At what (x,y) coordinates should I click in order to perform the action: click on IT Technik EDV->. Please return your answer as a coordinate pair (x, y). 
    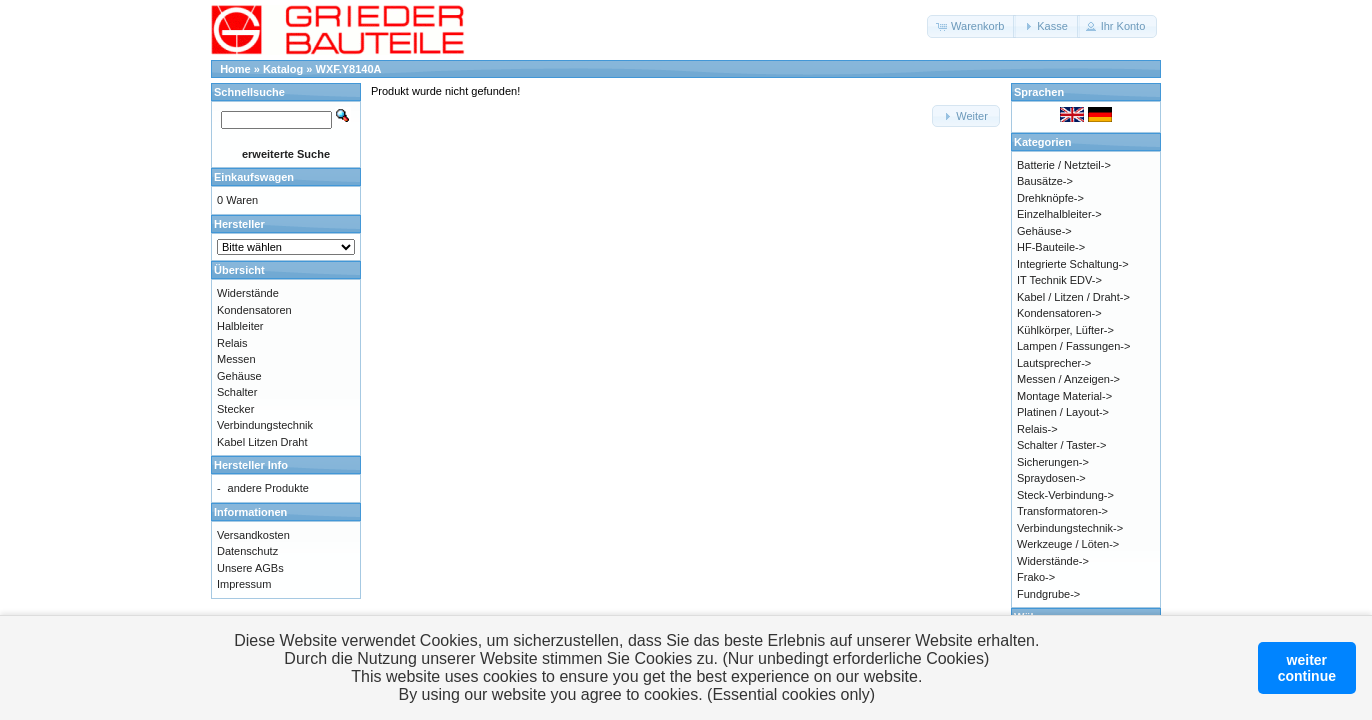
    Looking at the image, I should click on (1059, 280).